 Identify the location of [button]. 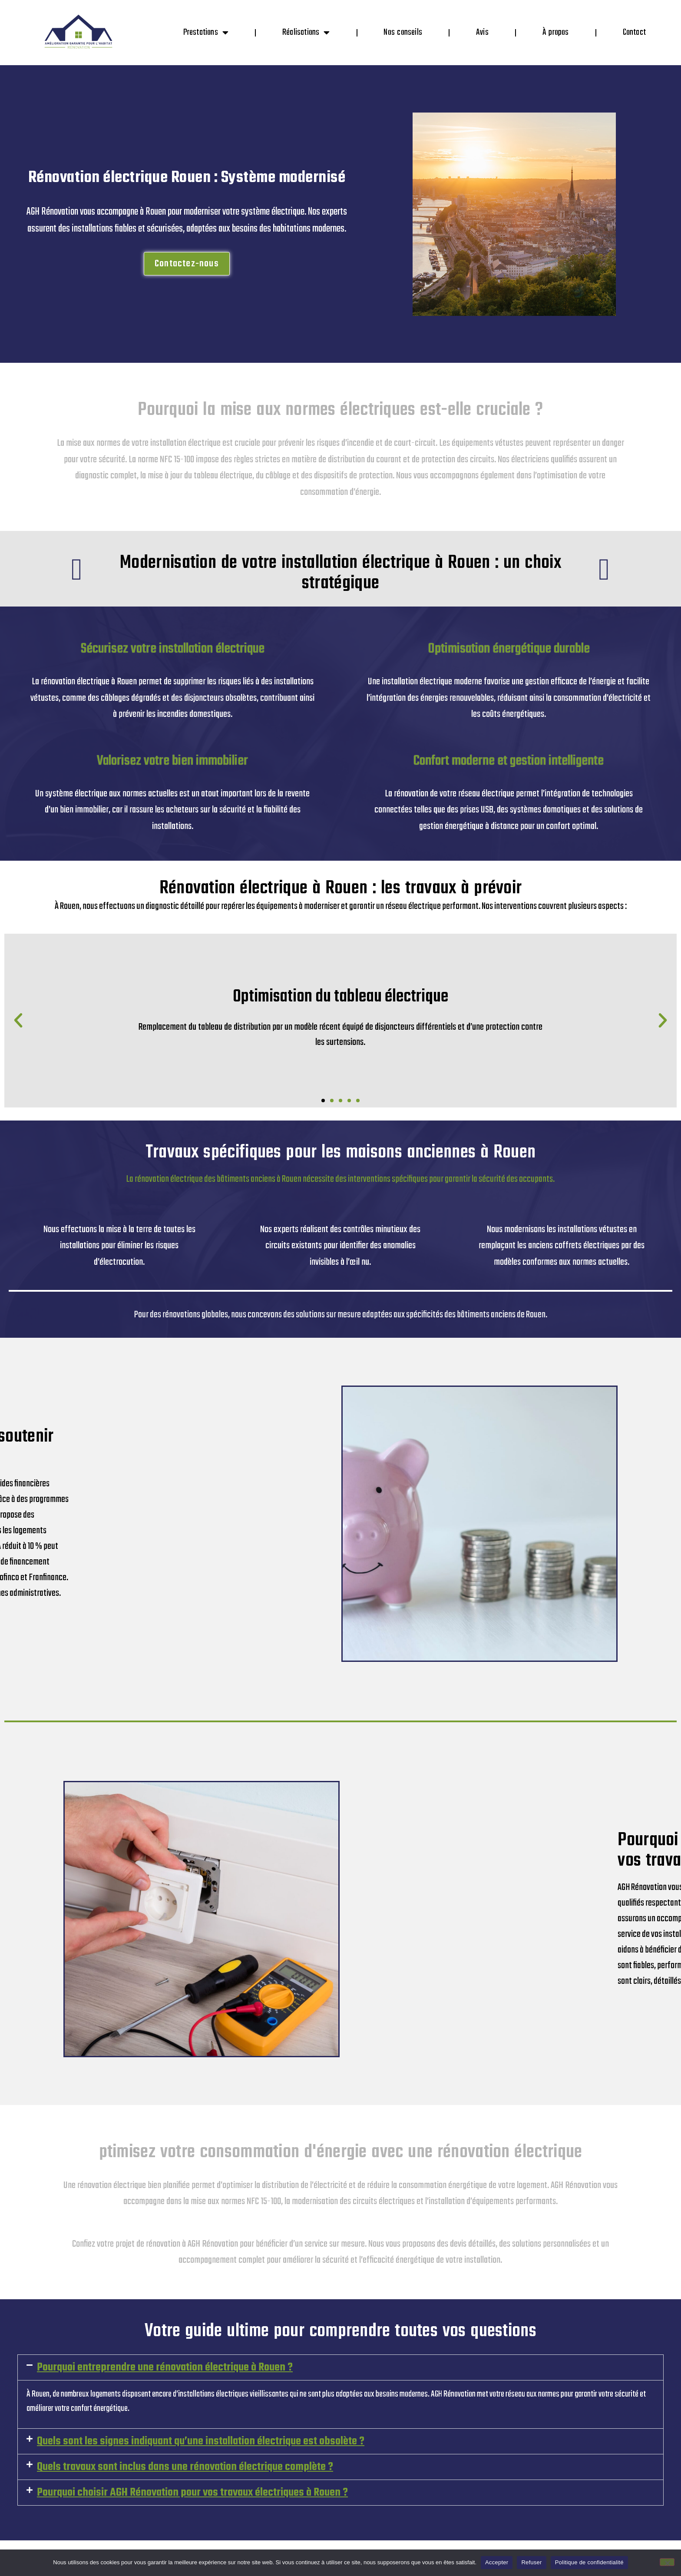
(18, 1020).